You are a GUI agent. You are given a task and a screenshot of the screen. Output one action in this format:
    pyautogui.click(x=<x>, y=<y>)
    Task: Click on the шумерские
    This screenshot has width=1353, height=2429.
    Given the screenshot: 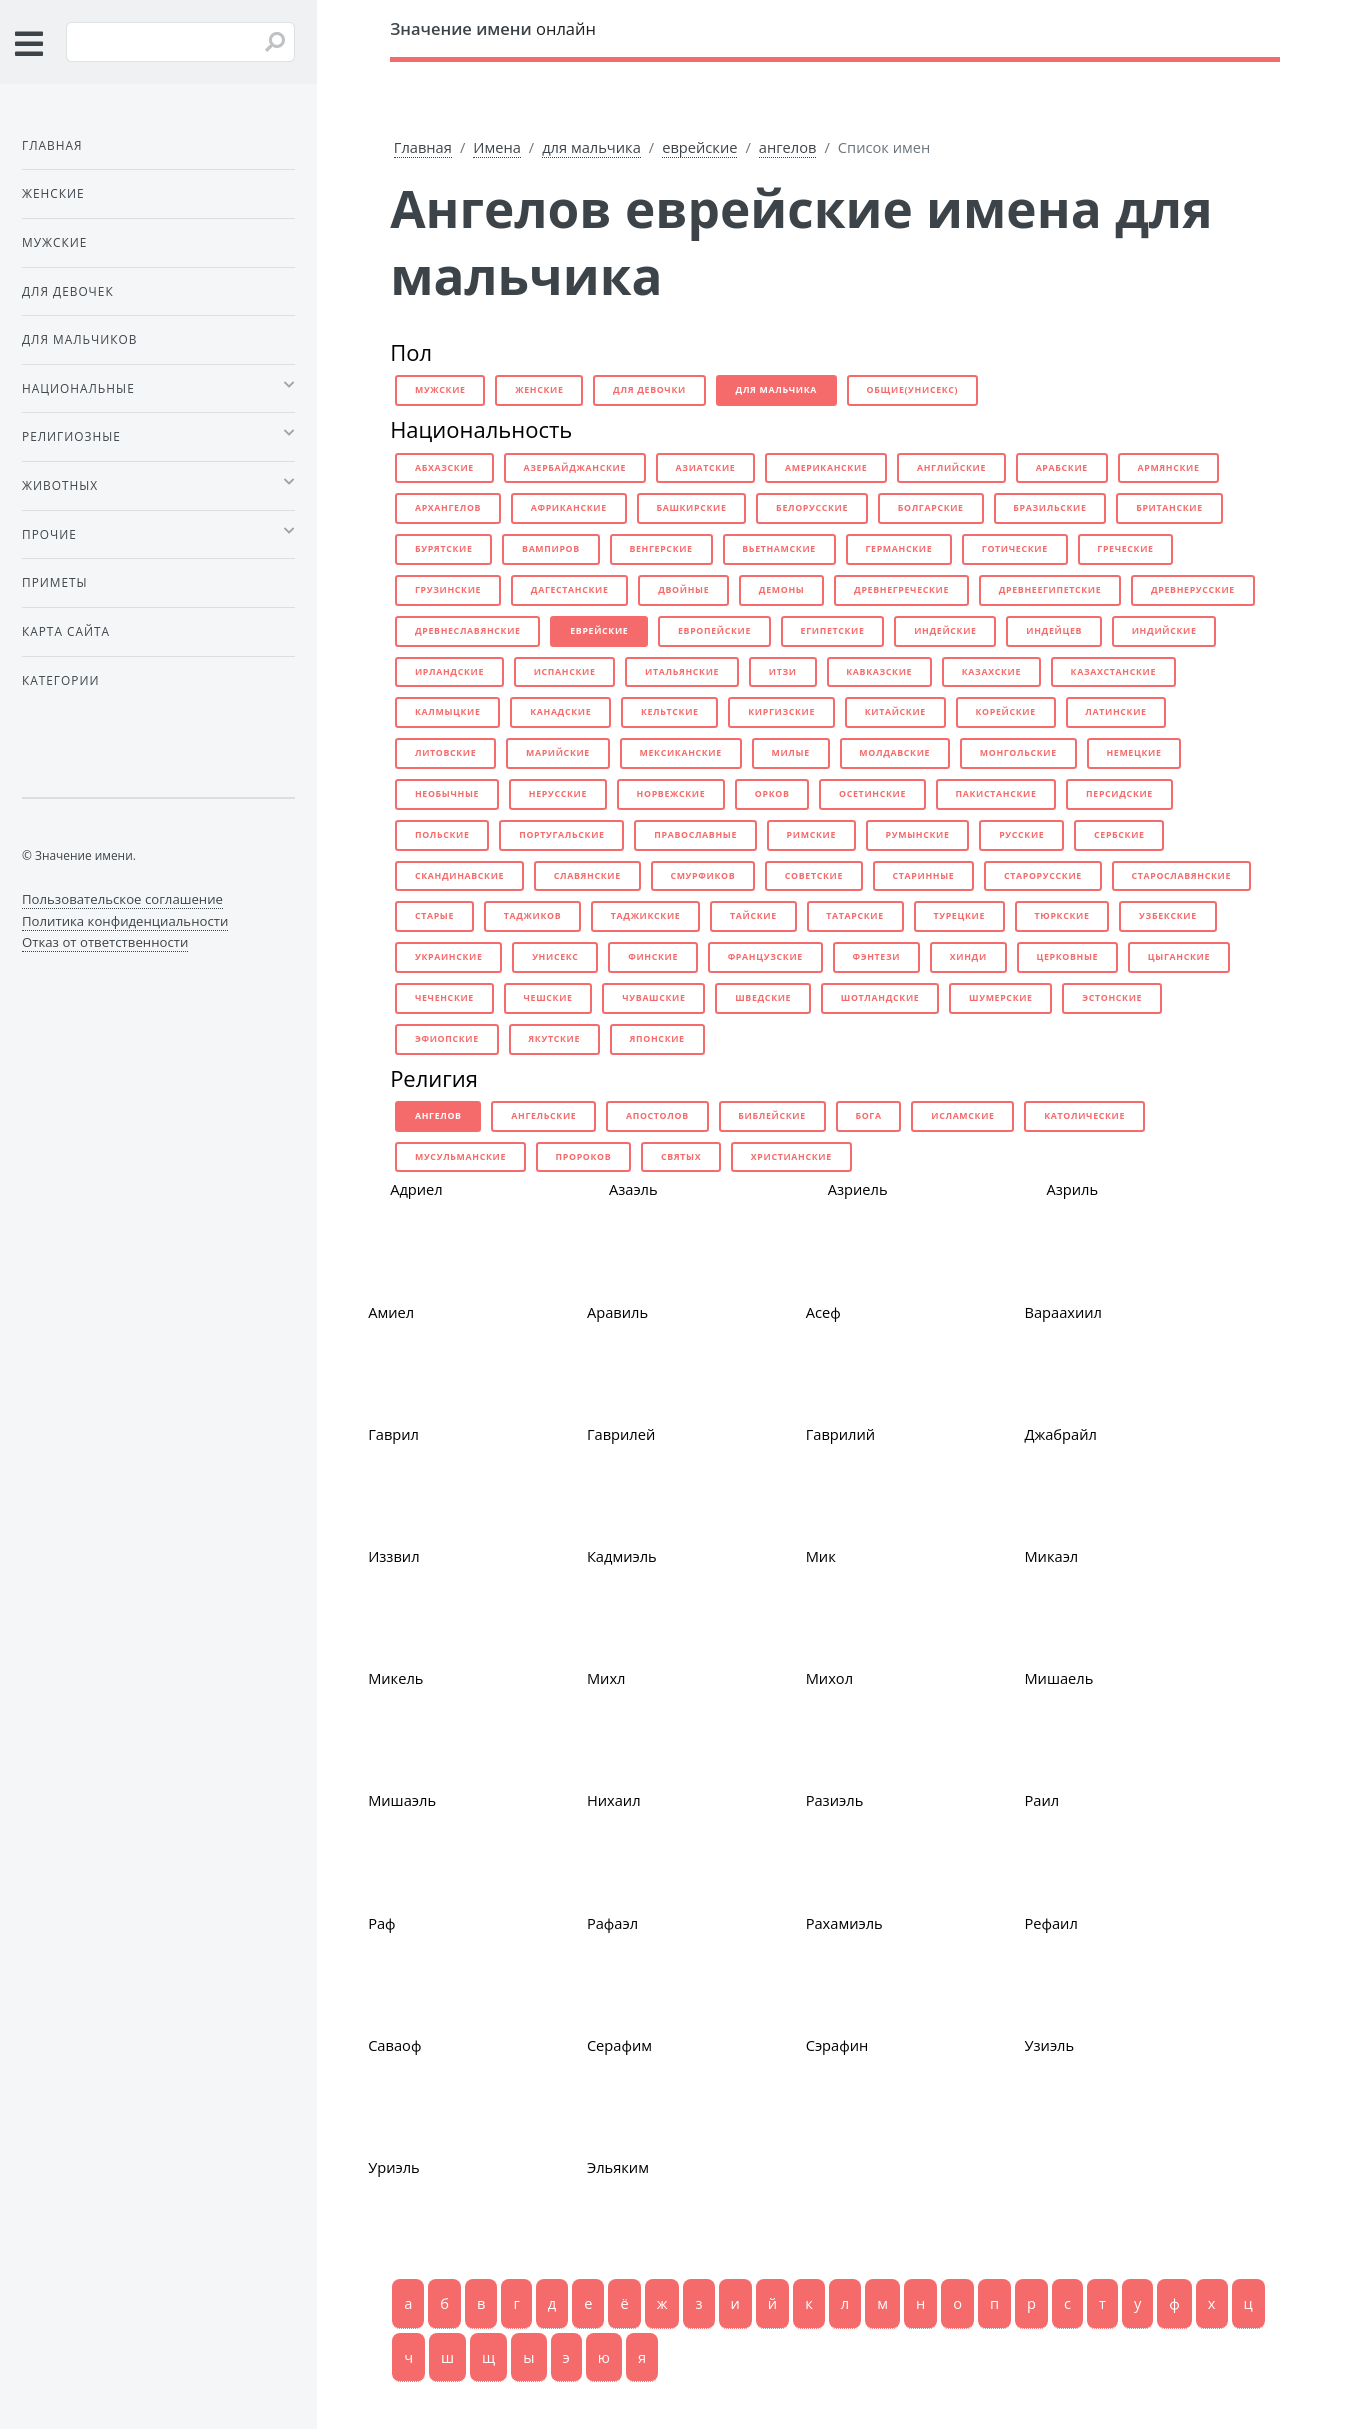 What is the action you would take?
    pyautogui.click(x=1001, y=998)
    